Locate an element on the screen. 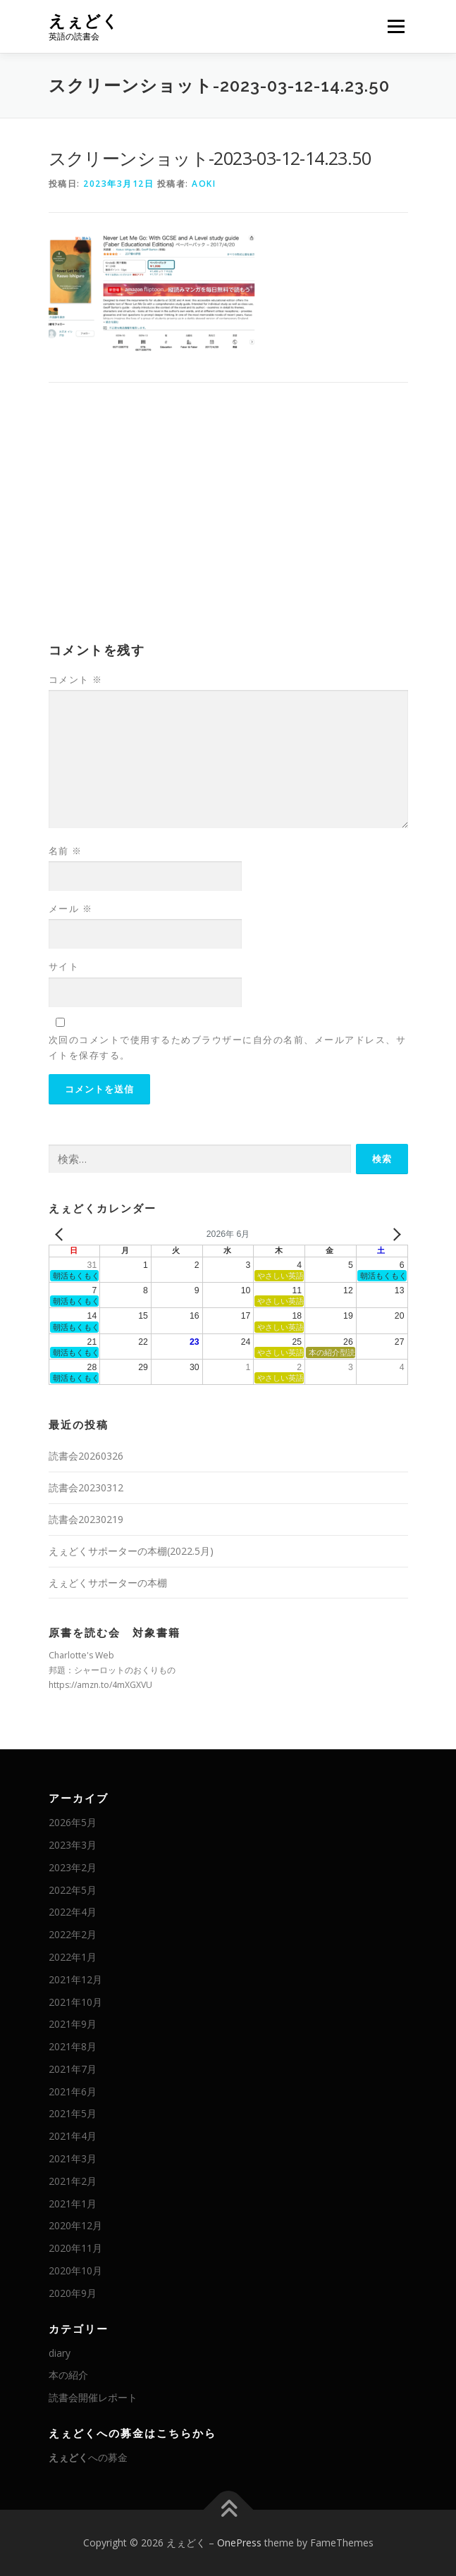 The height and width of the screenshot is (2576, 456). 2023年2月 is located at coordinates (73, 1867).